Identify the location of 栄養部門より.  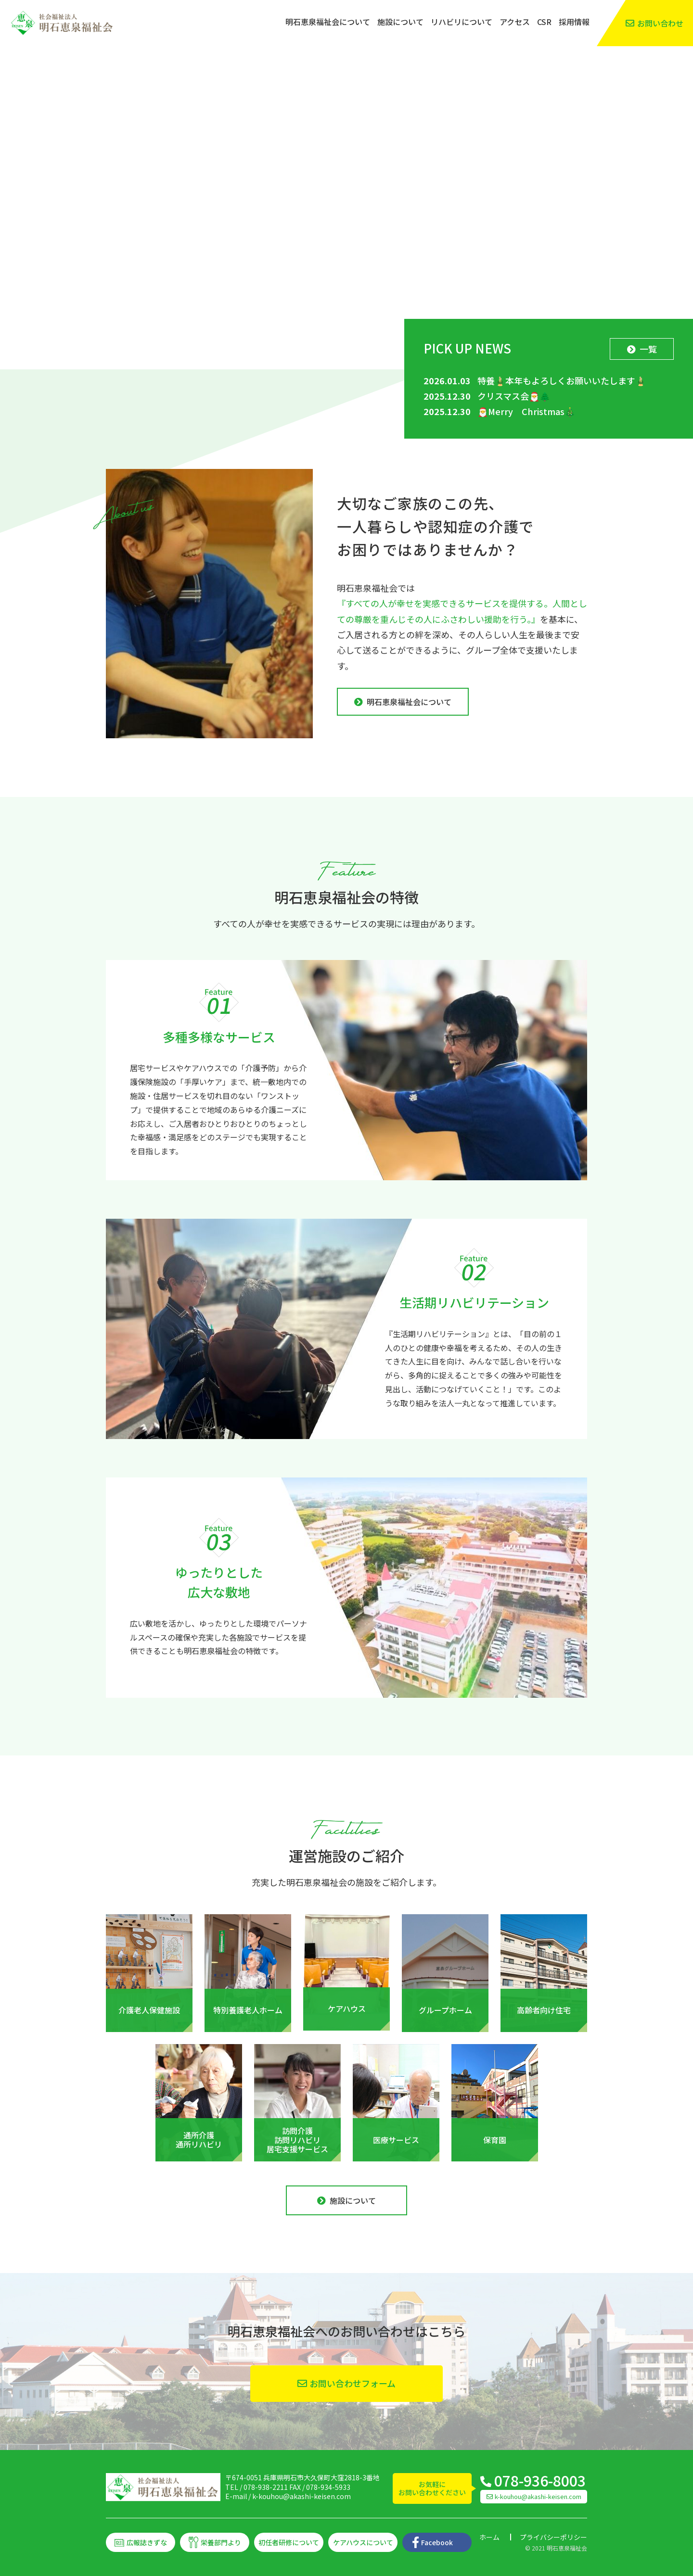
(221, 2542).